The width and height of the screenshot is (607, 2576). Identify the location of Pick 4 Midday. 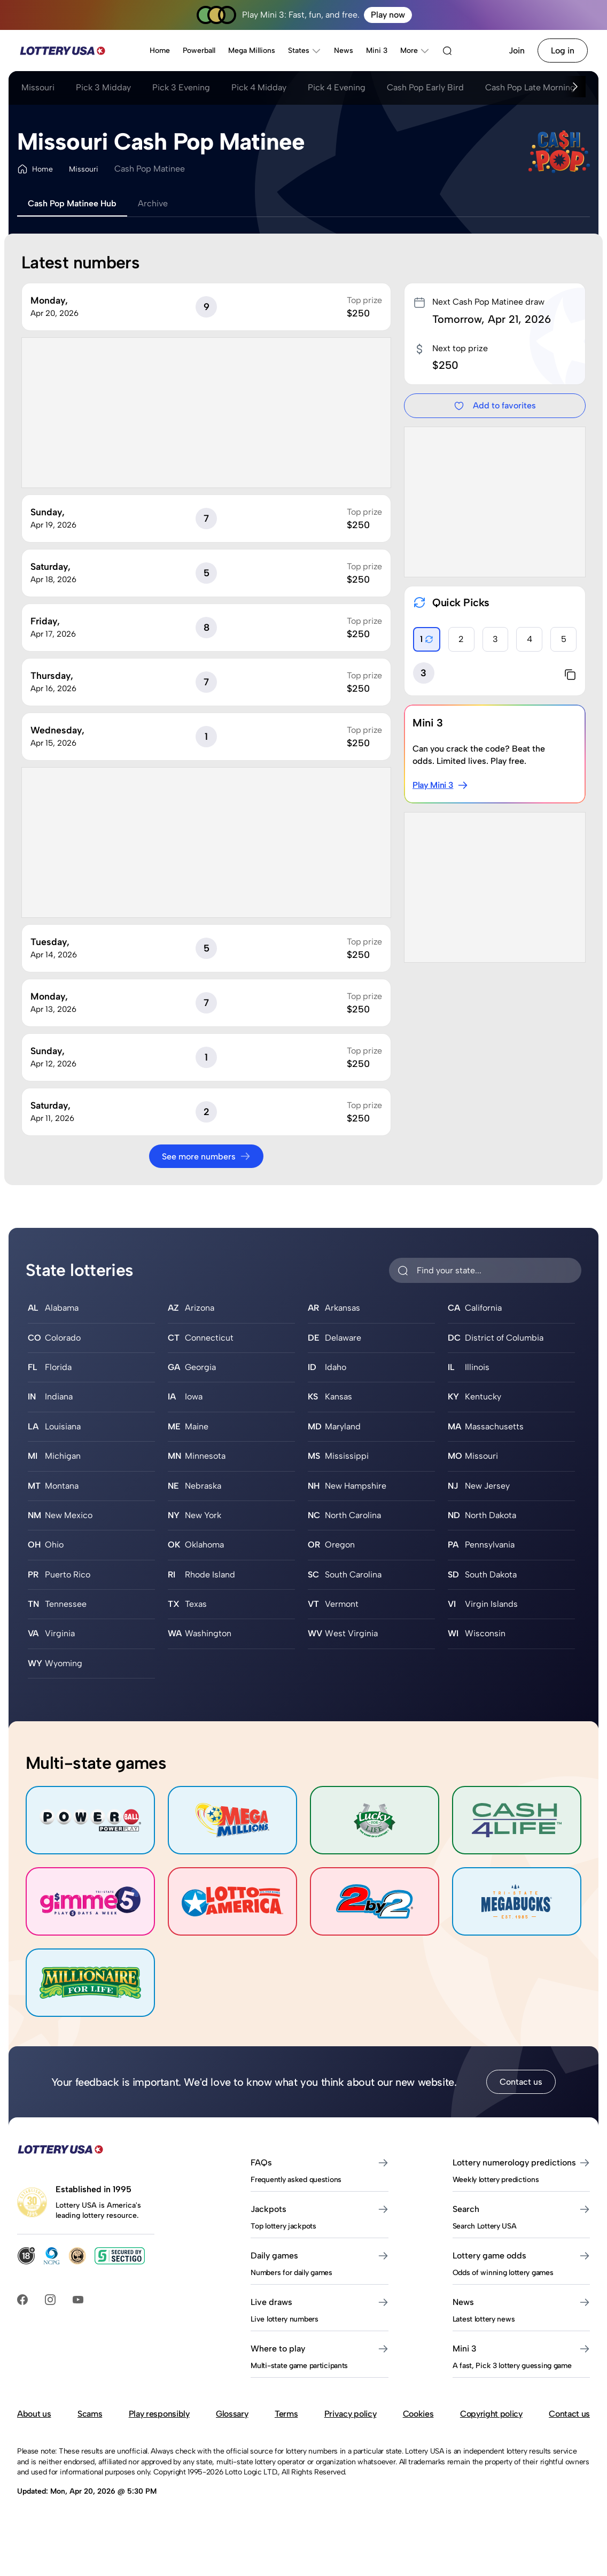
(258, 87).